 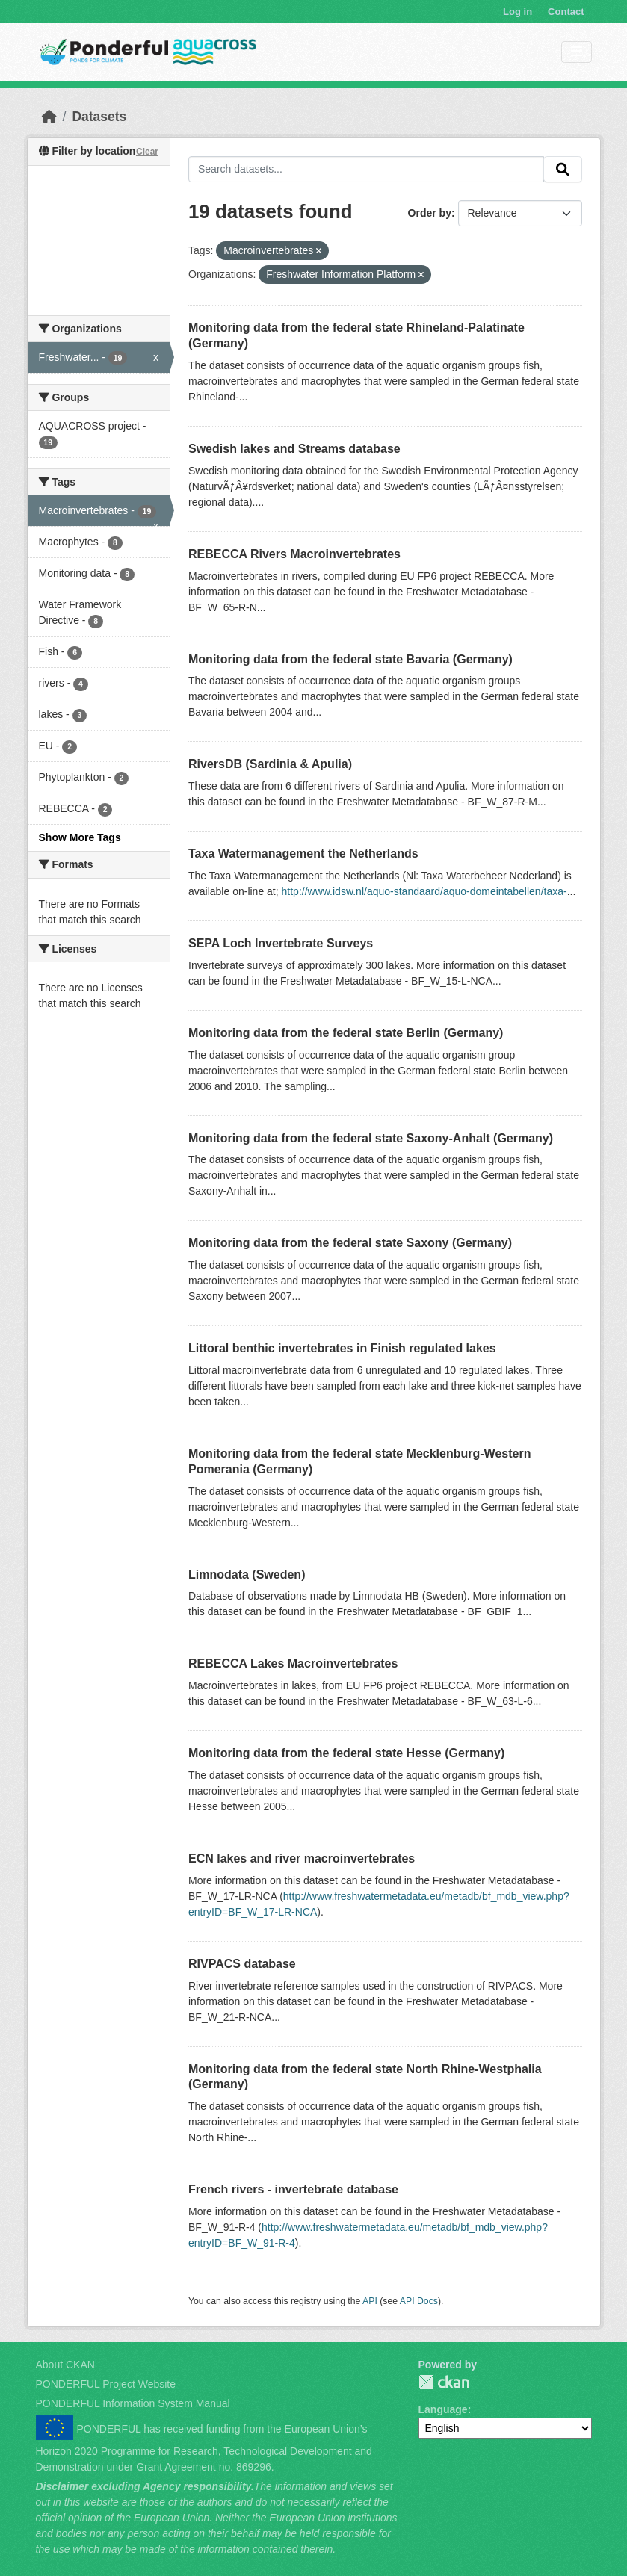 What do you see at coordinates (429, 213) in the screenshot?
I see `Order by` at bounding box center [429, 213].